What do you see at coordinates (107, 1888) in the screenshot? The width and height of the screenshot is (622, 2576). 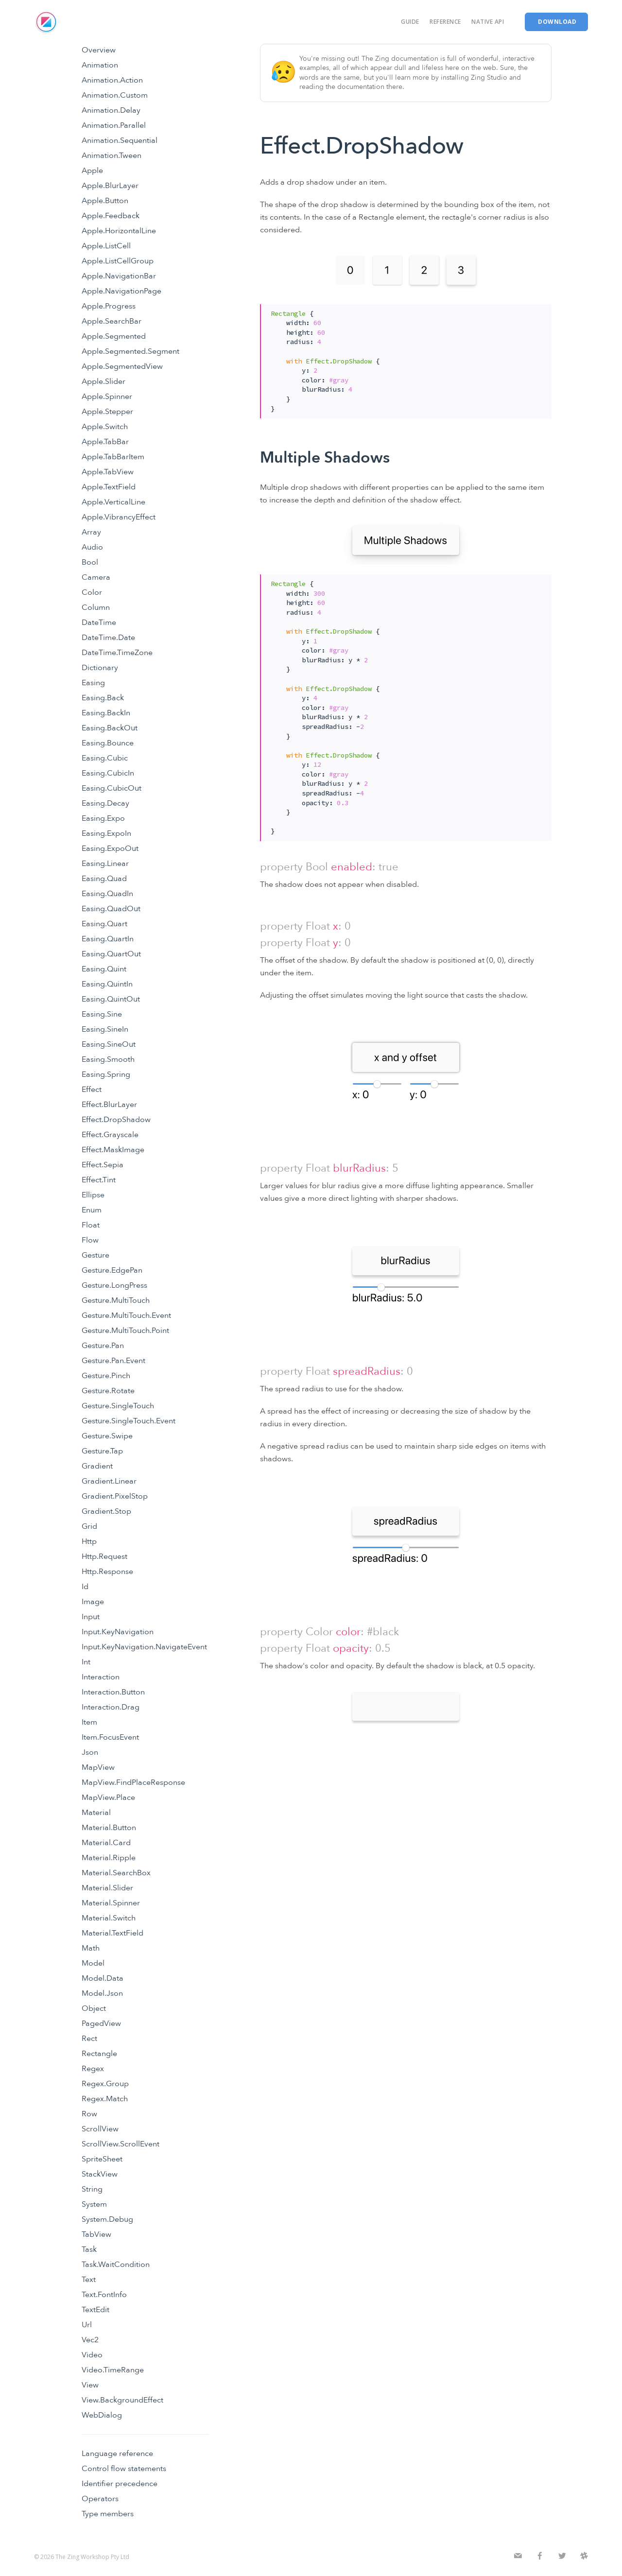 I see `Material.Slider` at bounding box center [107, 1888].